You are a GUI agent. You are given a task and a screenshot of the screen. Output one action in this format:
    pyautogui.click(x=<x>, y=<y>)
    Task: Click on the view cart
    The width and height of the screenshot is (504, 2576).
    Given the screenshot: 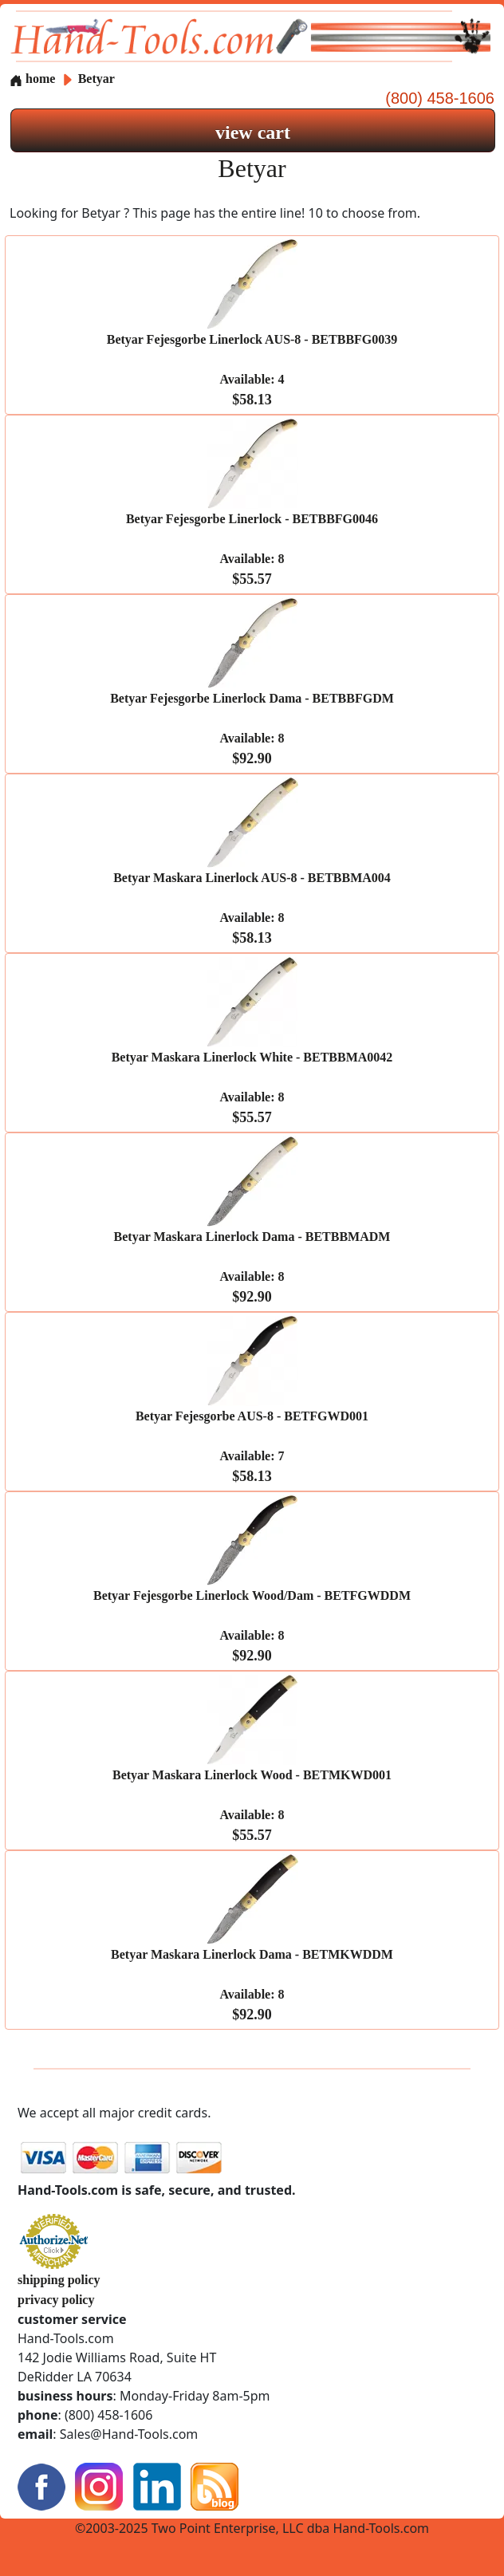 What is the action you would take?
    pyautogui.click(x=252, y=132)
    